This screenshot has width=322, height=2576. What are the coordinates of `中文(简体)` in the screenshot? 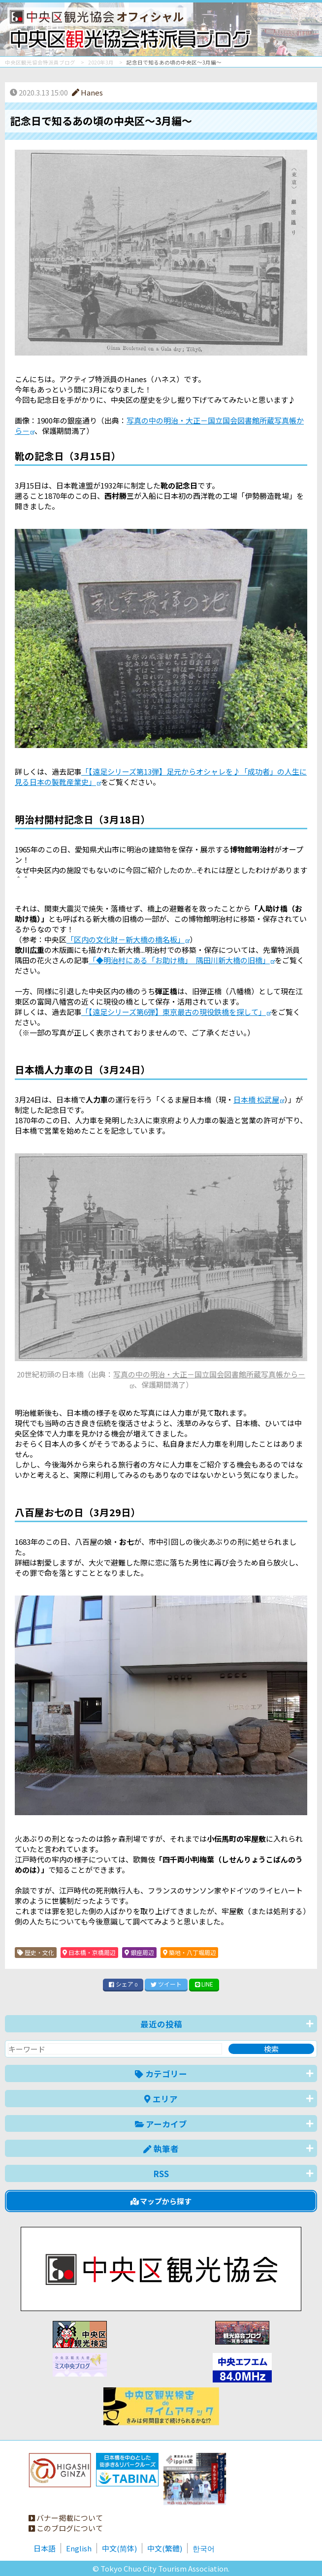 It's located at (119, 2548).